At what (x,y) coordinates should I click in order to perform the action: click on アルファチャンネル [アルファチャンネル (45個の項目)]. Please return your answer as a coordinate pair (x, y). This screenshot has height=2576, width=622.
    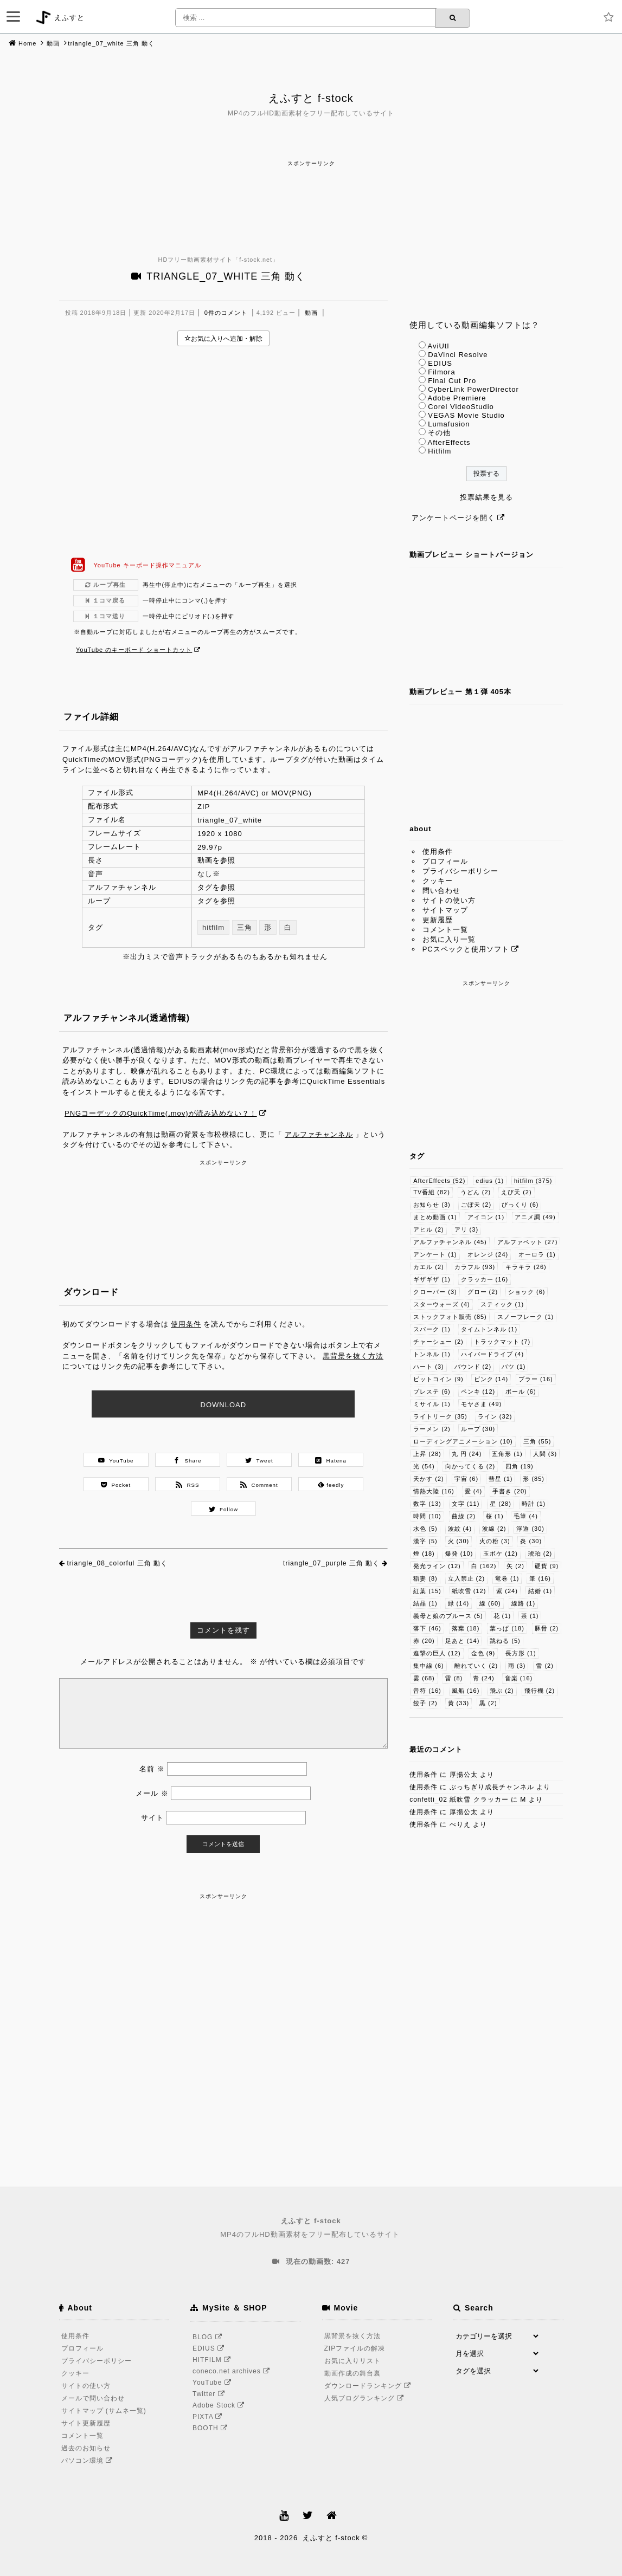
    Looking at the image, I should click on (450, 1242).